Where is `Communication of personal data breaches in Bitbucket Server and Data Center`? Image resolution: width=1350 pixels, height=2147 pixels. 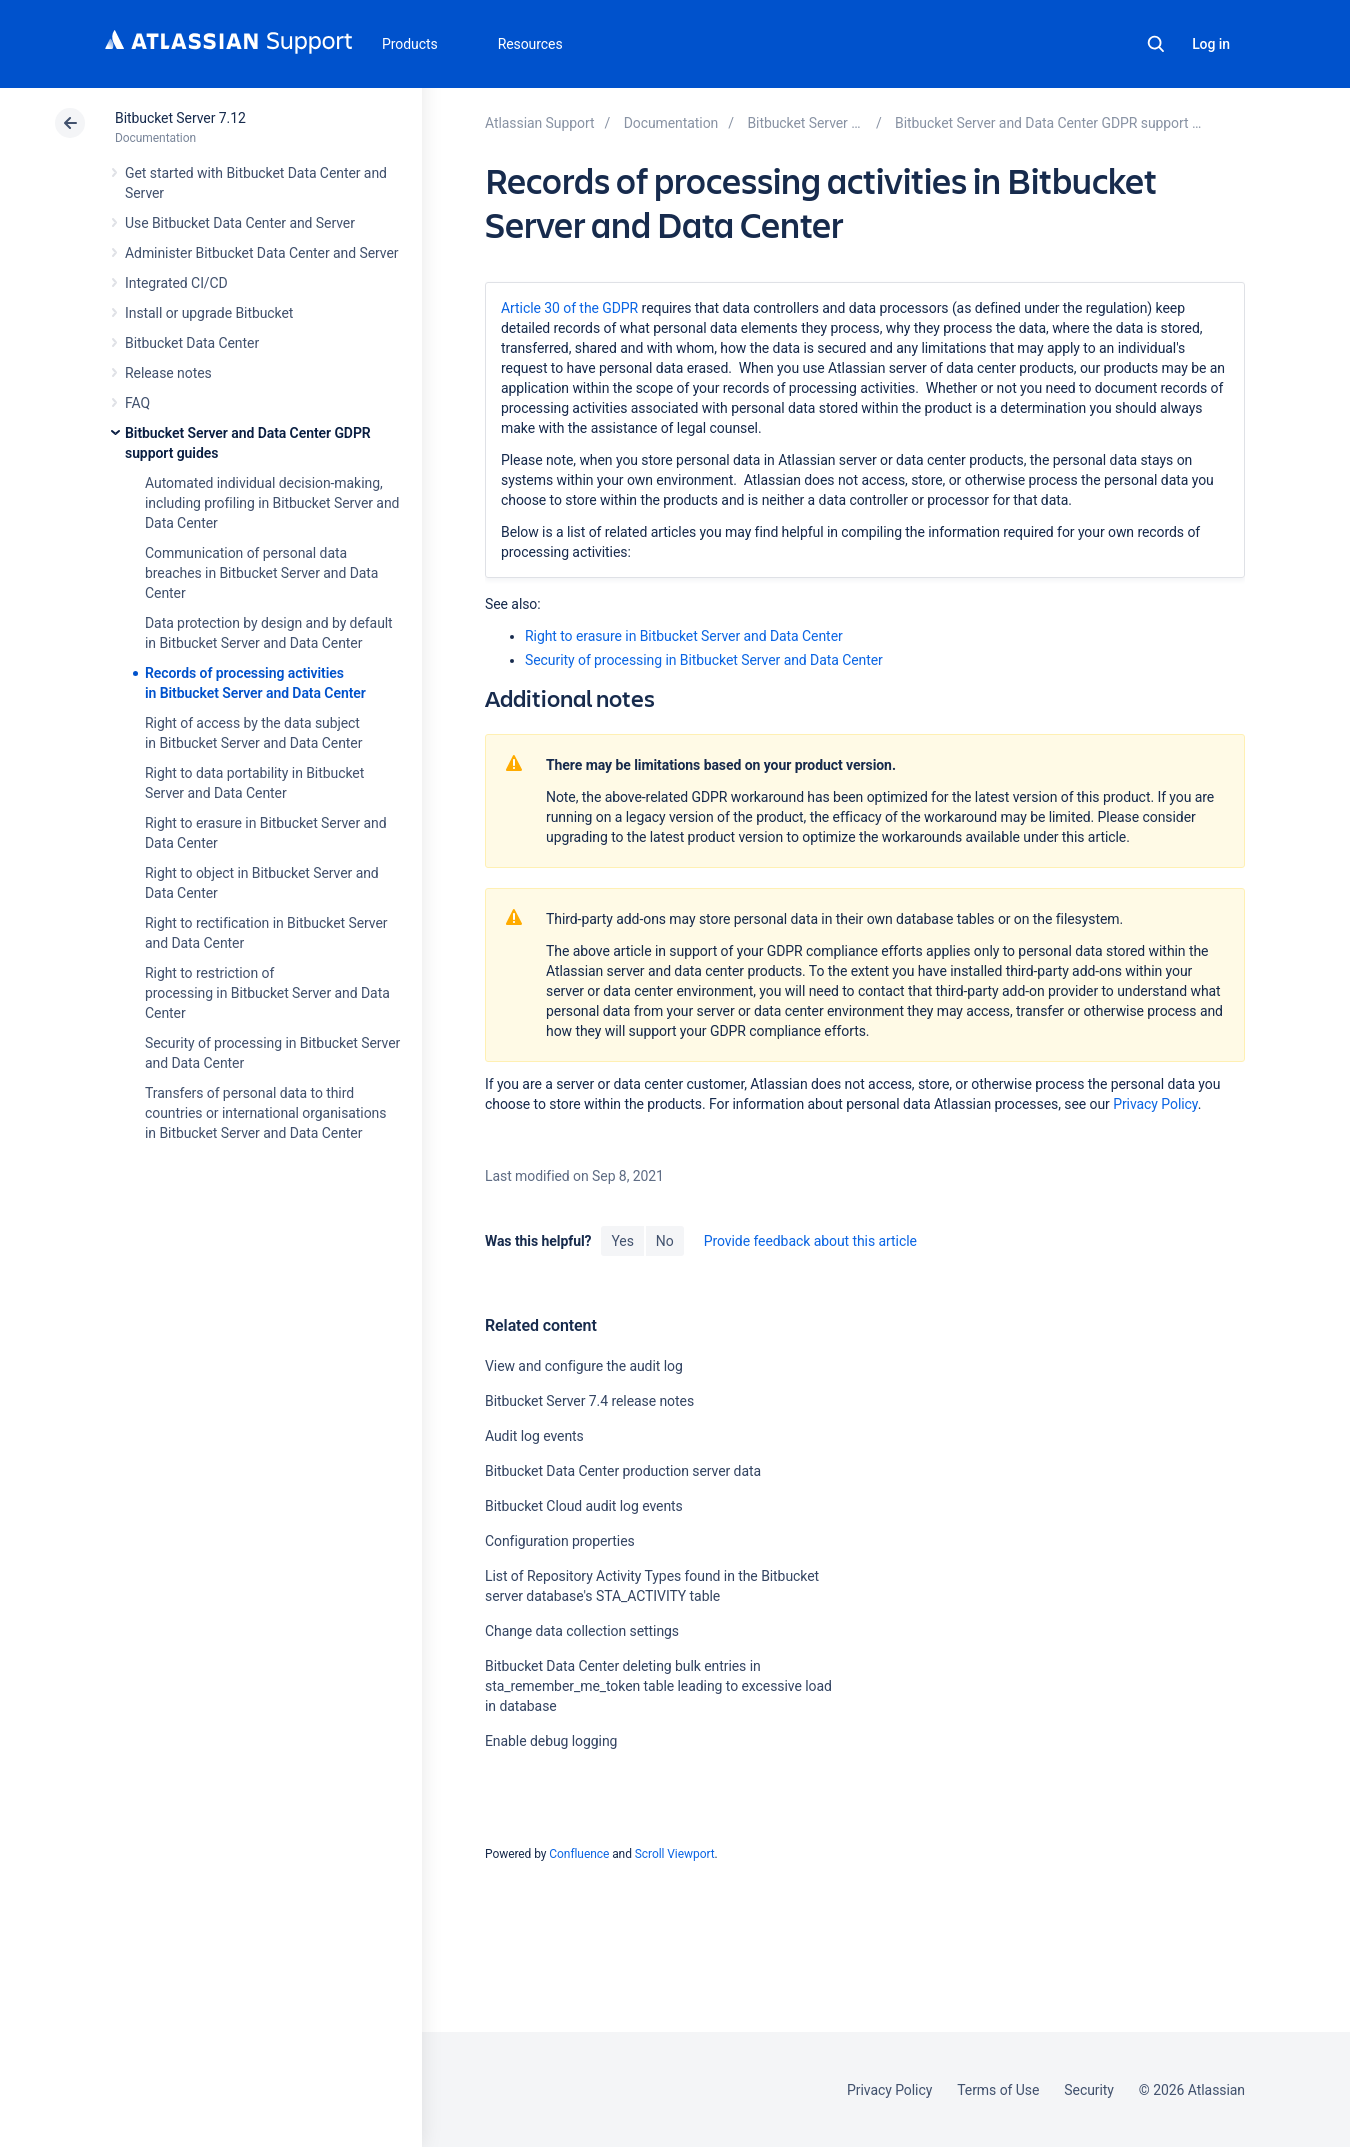 Communication of personal data breaches in Bitbucket Server and Data Center is located at coordinates (261, 573).